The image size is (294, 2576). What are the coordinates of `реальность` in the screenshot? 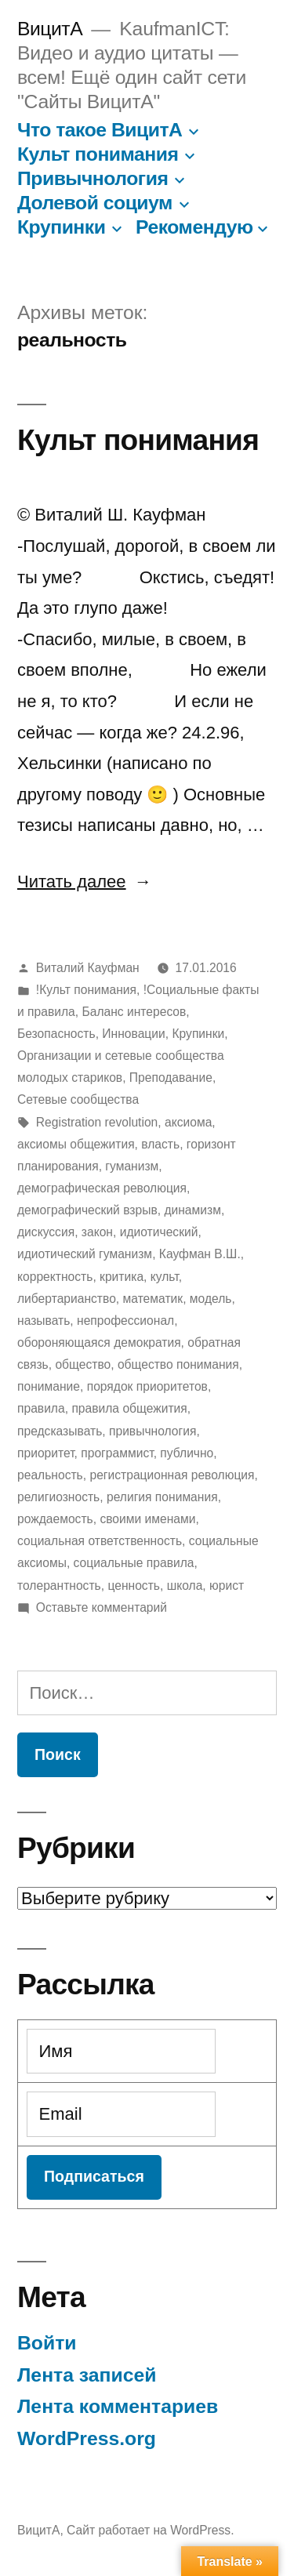 It's located at (50, 1475).